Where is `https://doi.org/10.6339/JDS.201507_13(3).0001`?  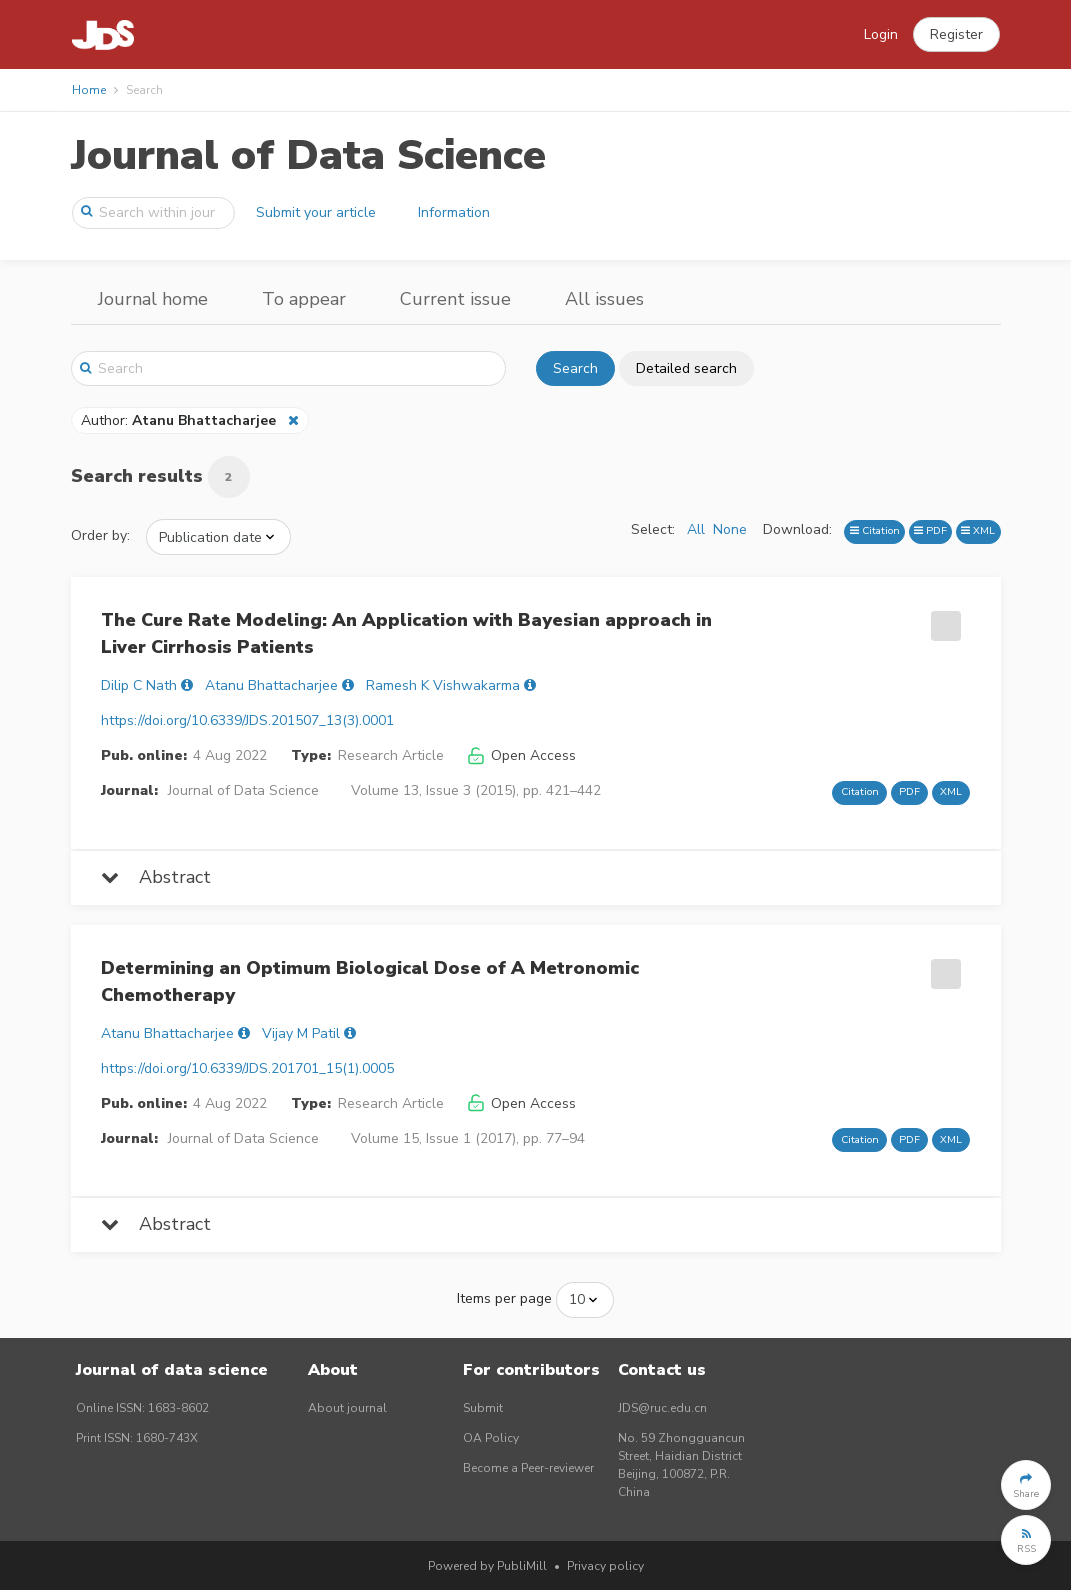
https://doi.org/10.6339/JDS.201507_13(3).0001 is located at coordinates (247, 720).